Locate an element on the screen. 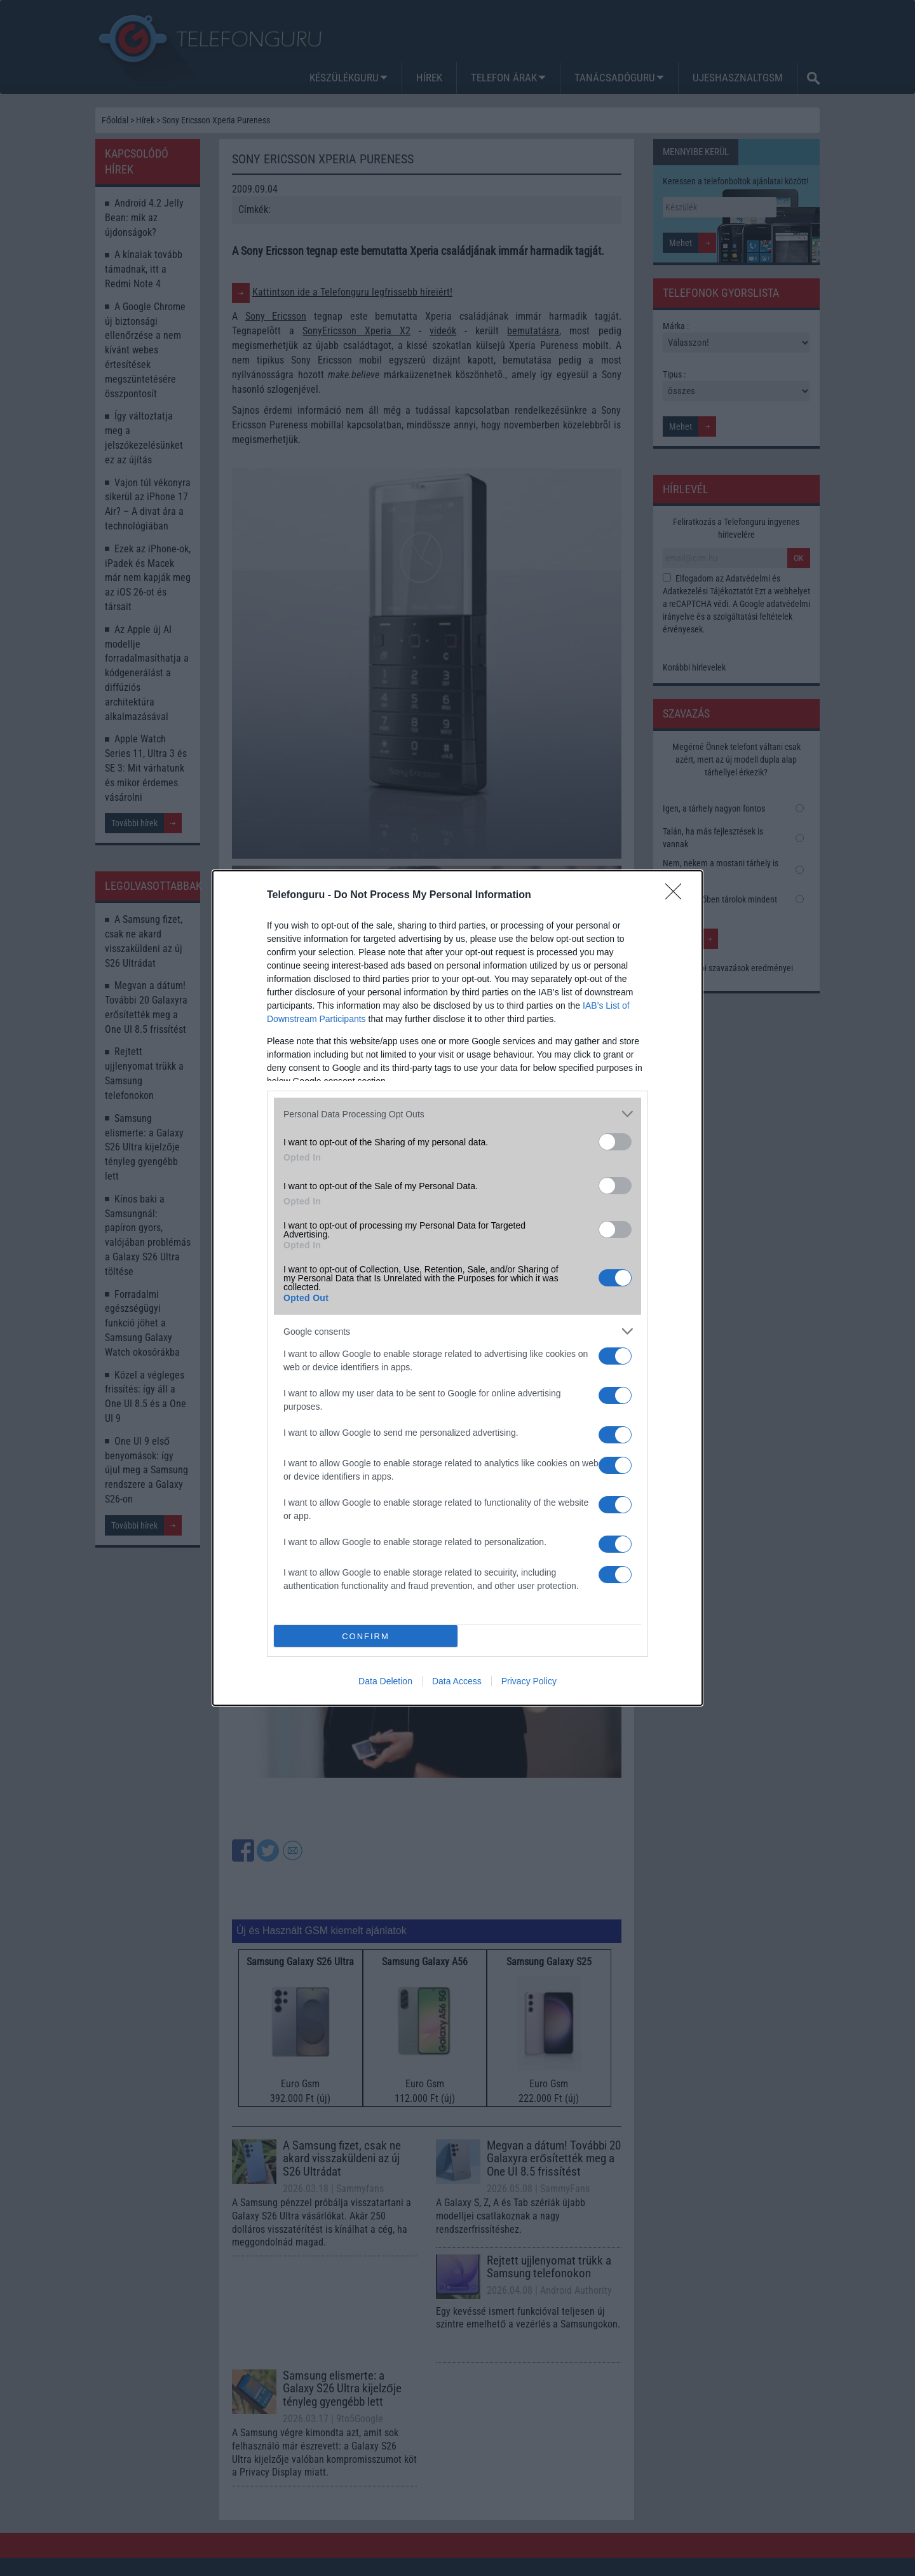 This screenshot has height=2576, width=915. Data Access is located at coordinates (457, 1681).